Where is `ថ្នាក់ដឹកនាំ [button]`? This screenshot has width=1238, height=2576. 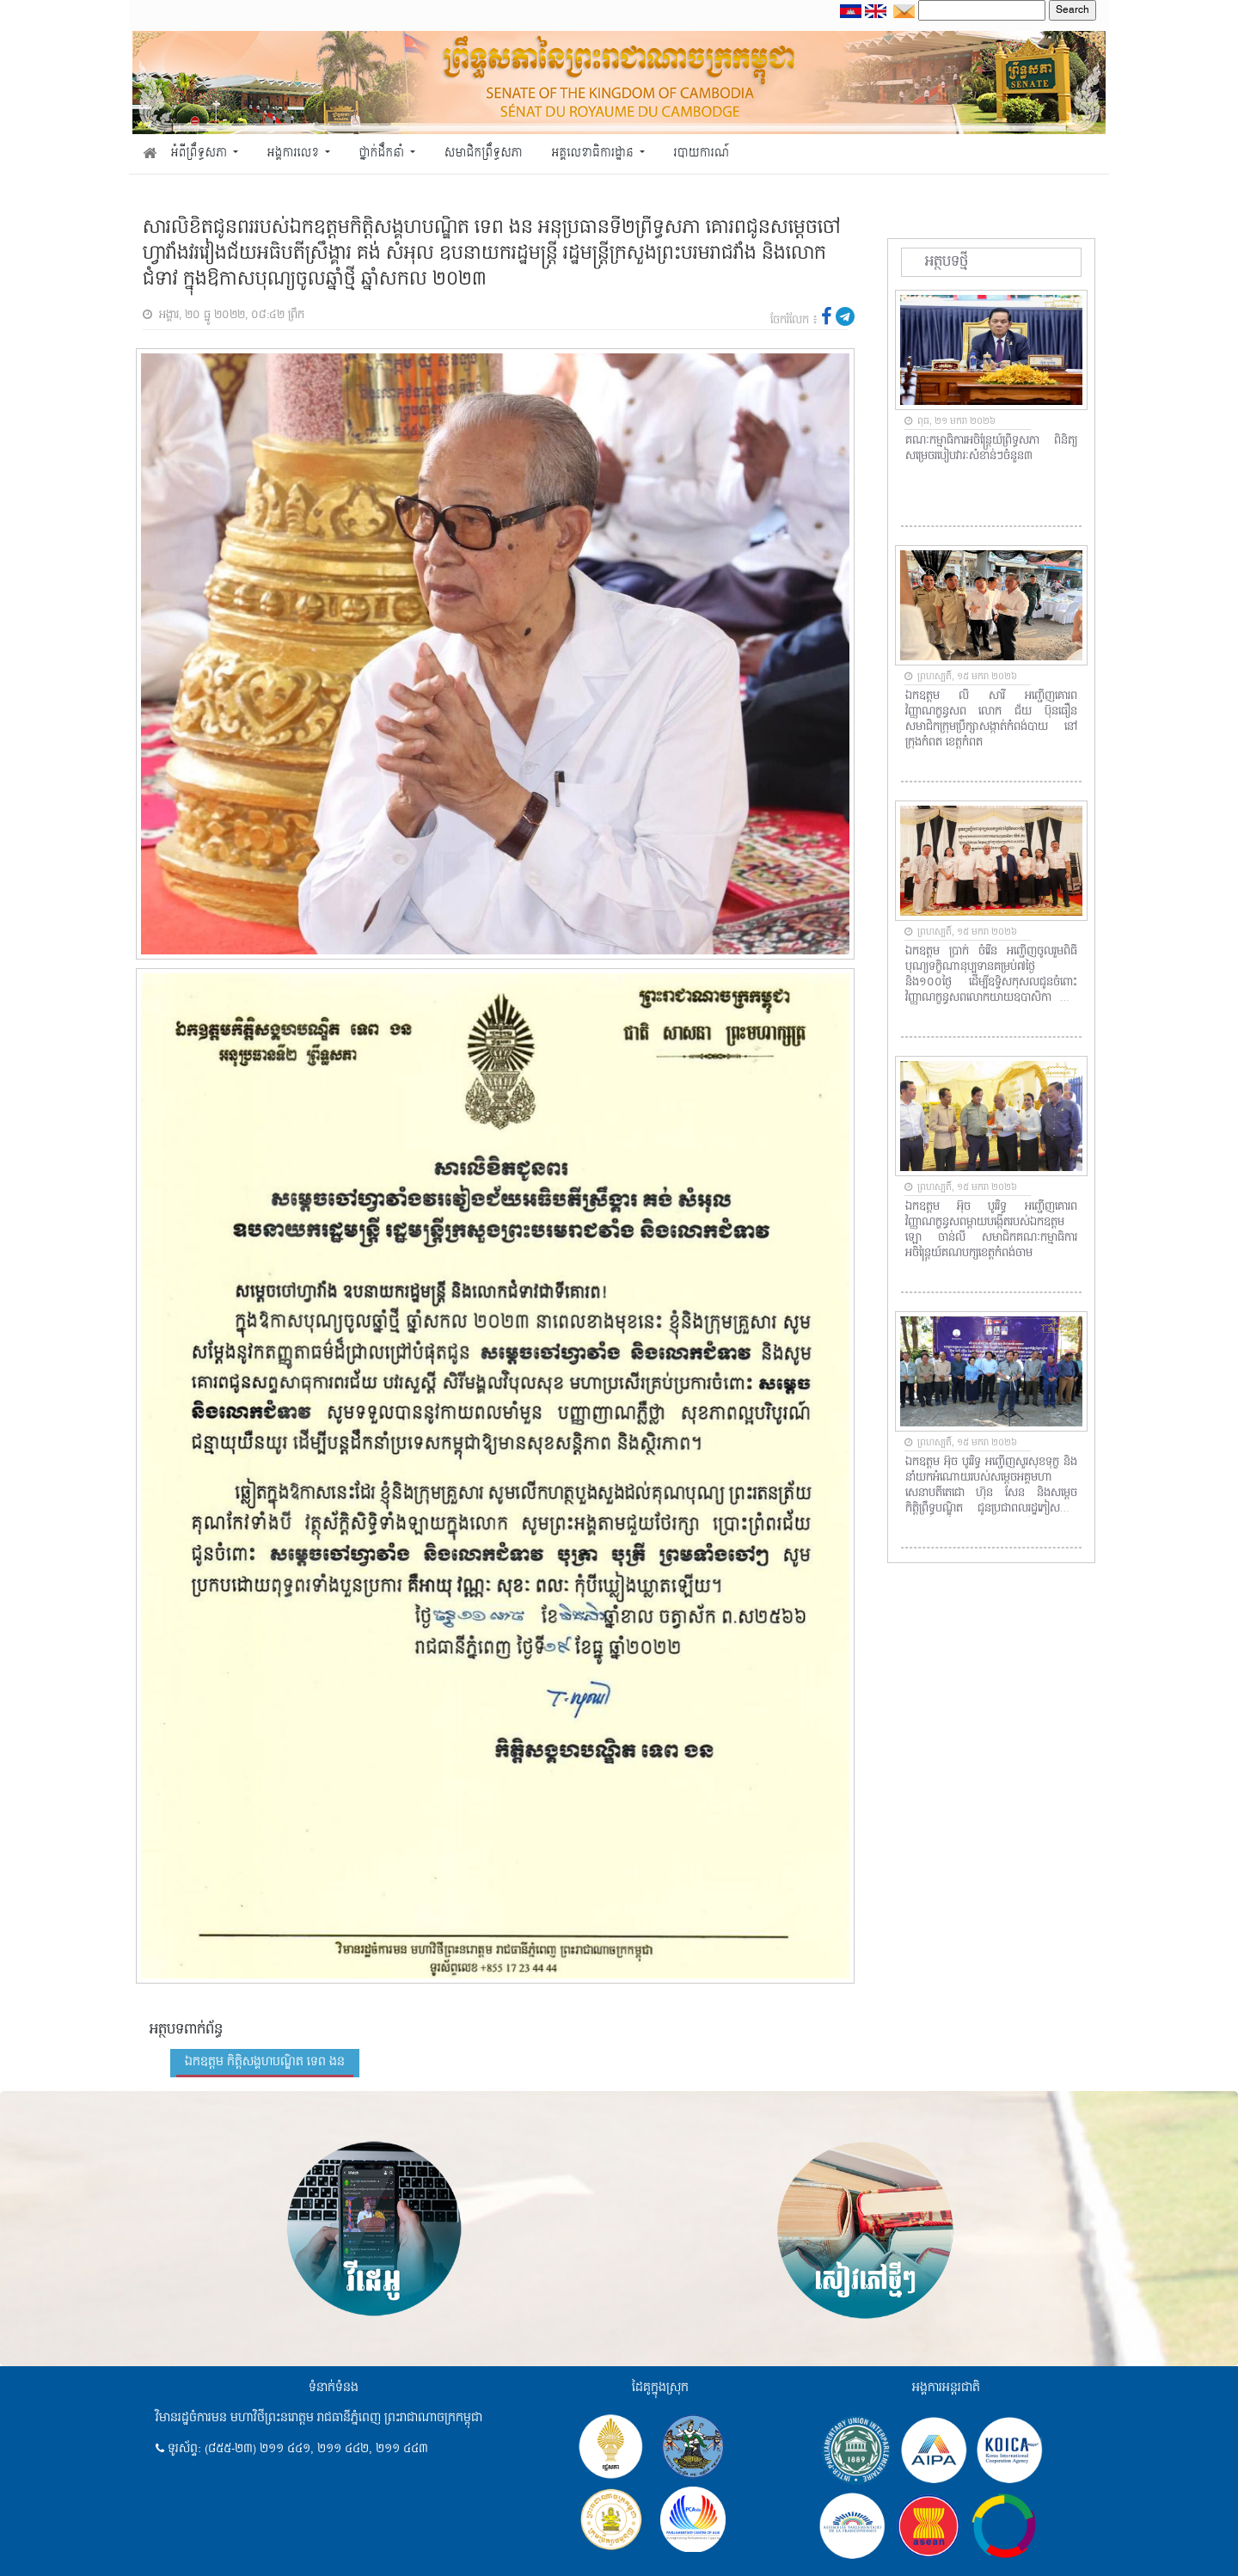
ថ្នាក់ដឹកនាំ [button] is located at coordinates (383, 153).